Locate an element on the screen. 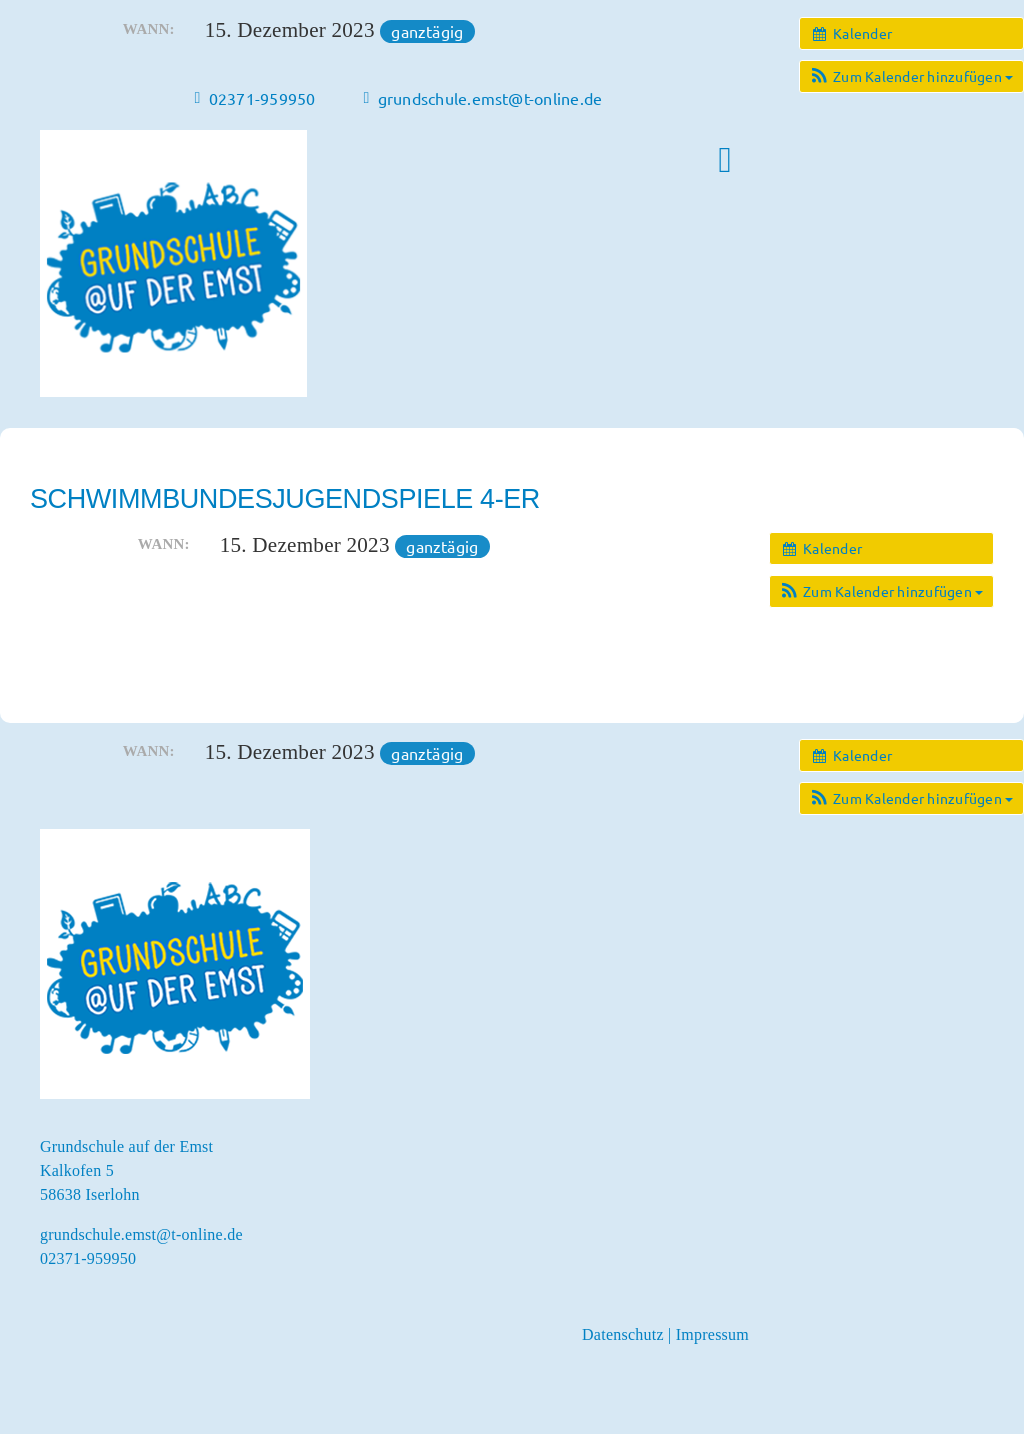 This screenshot has height=1434, width=1024. 02371-959950 is located at coordinates (88, 1258).